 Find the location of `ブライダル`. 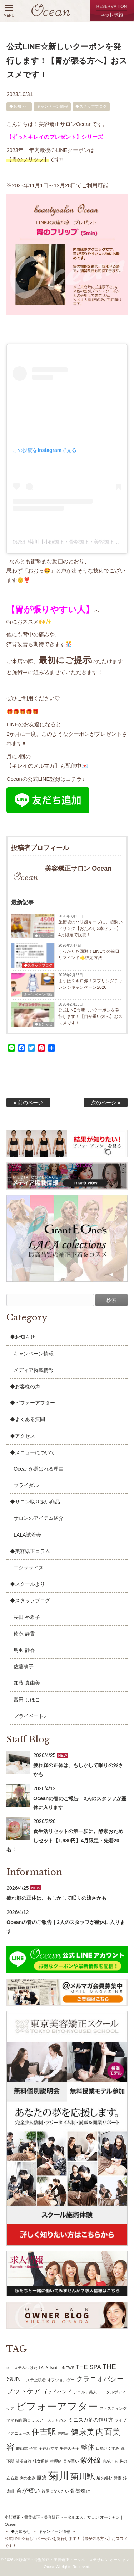

ブライダル is located at coordinates (26, 1485).